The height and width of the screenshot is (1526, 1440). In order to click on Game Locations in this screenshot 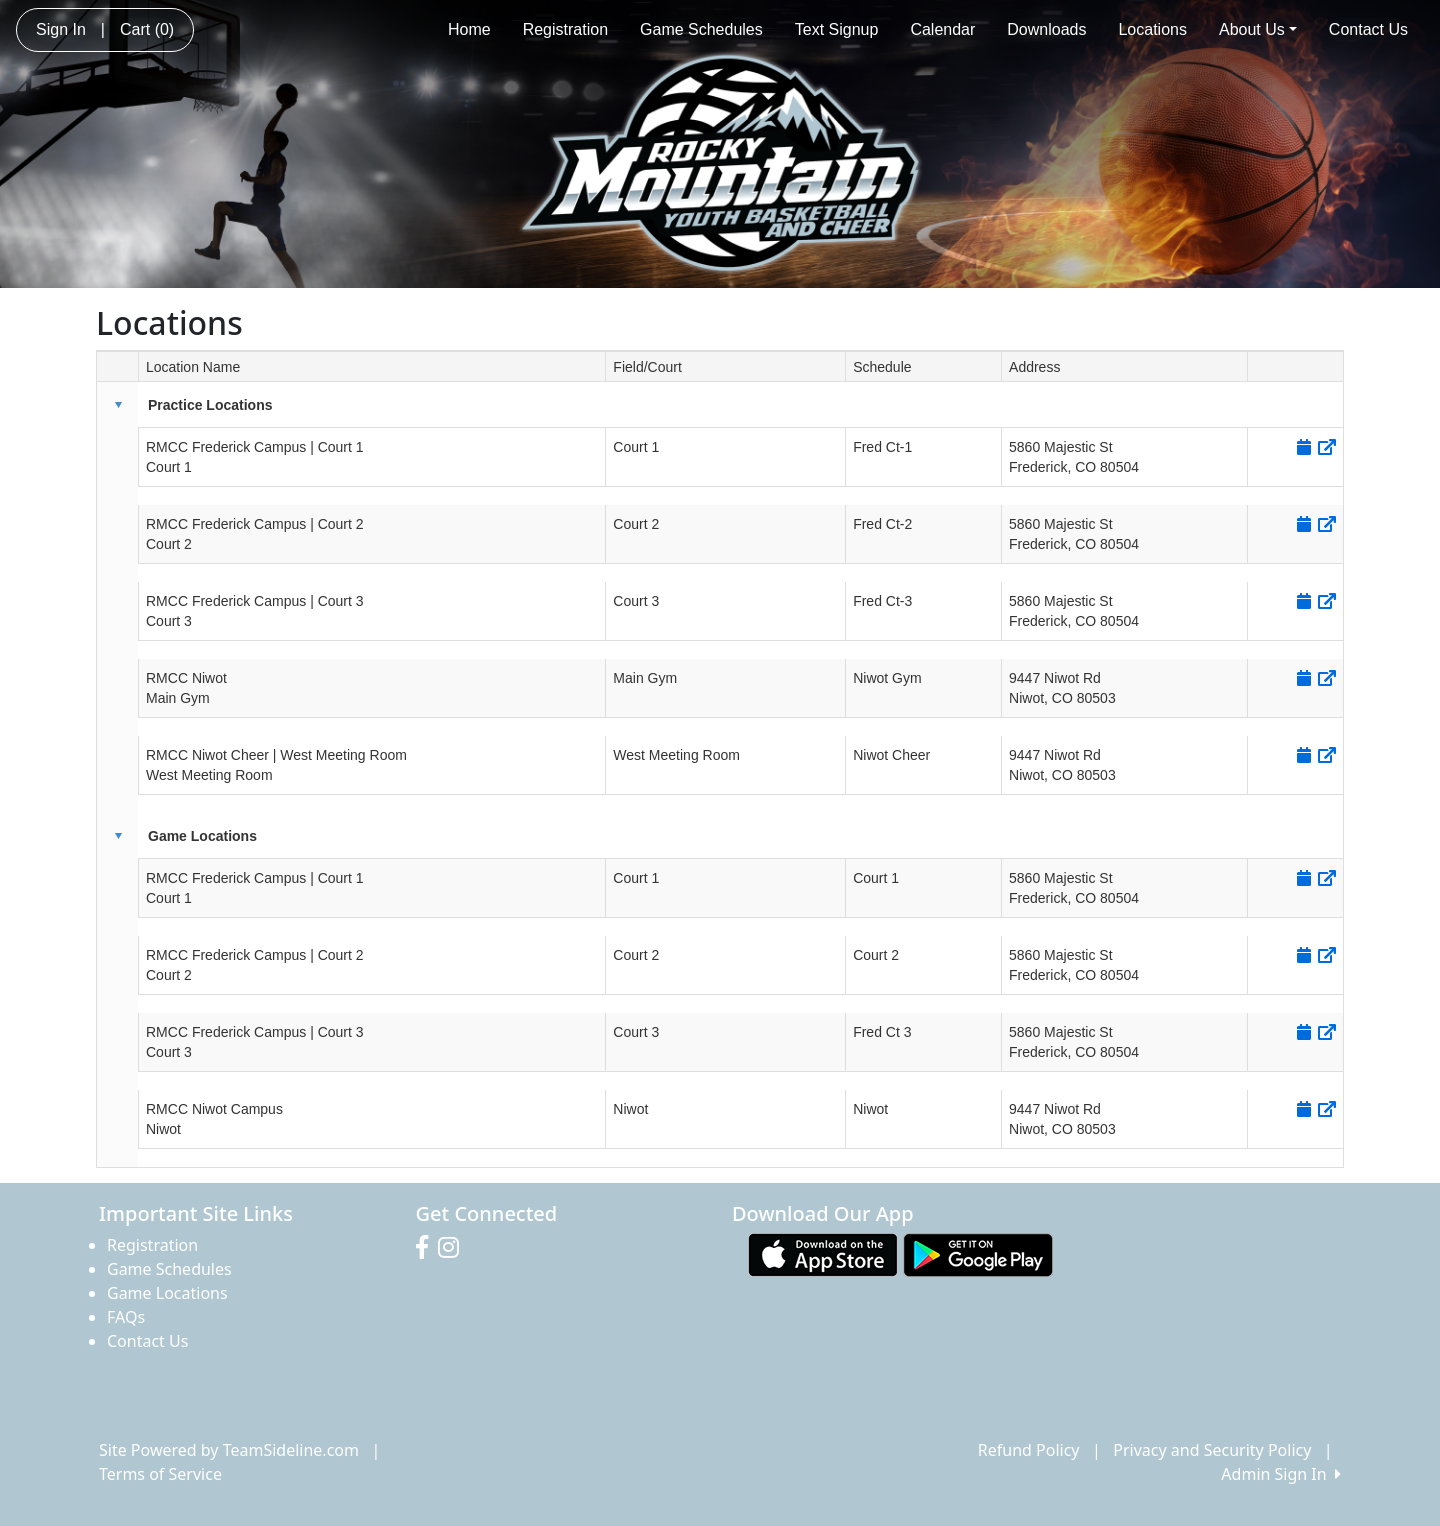, I will do `click(167, 1293)`.